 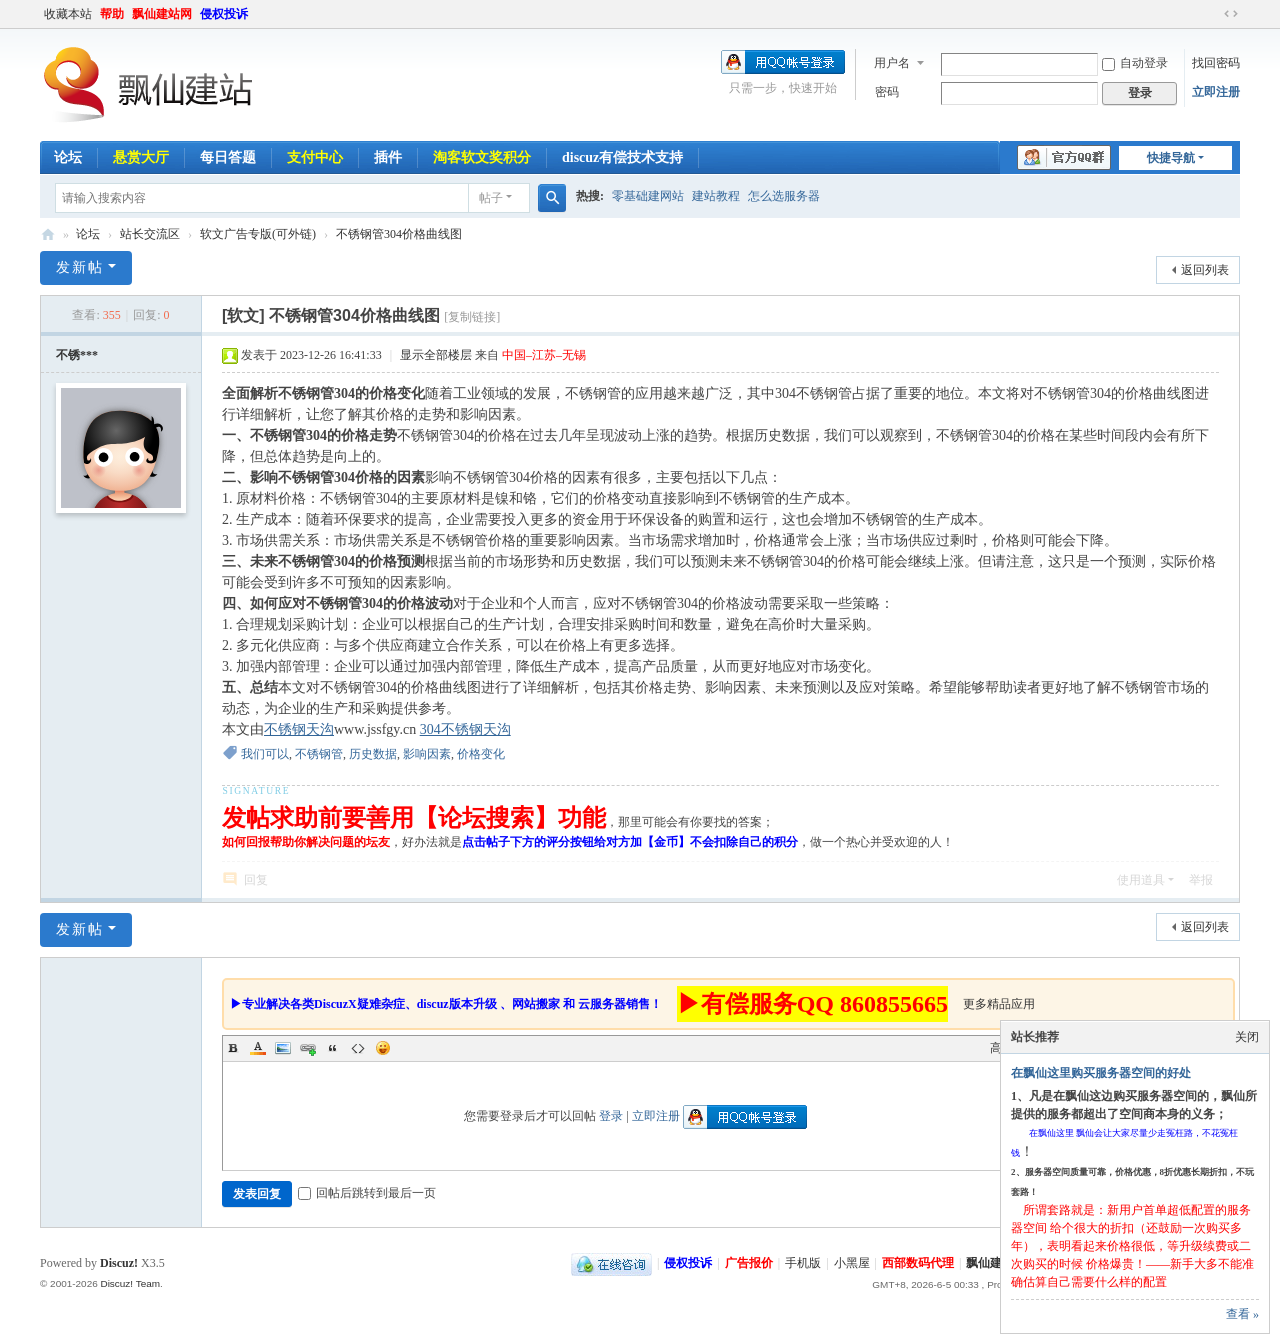 What do you see at coordinates (436, 355) in the screenshot?
I see `显示全部楼层` at bounding box center [436, 355].